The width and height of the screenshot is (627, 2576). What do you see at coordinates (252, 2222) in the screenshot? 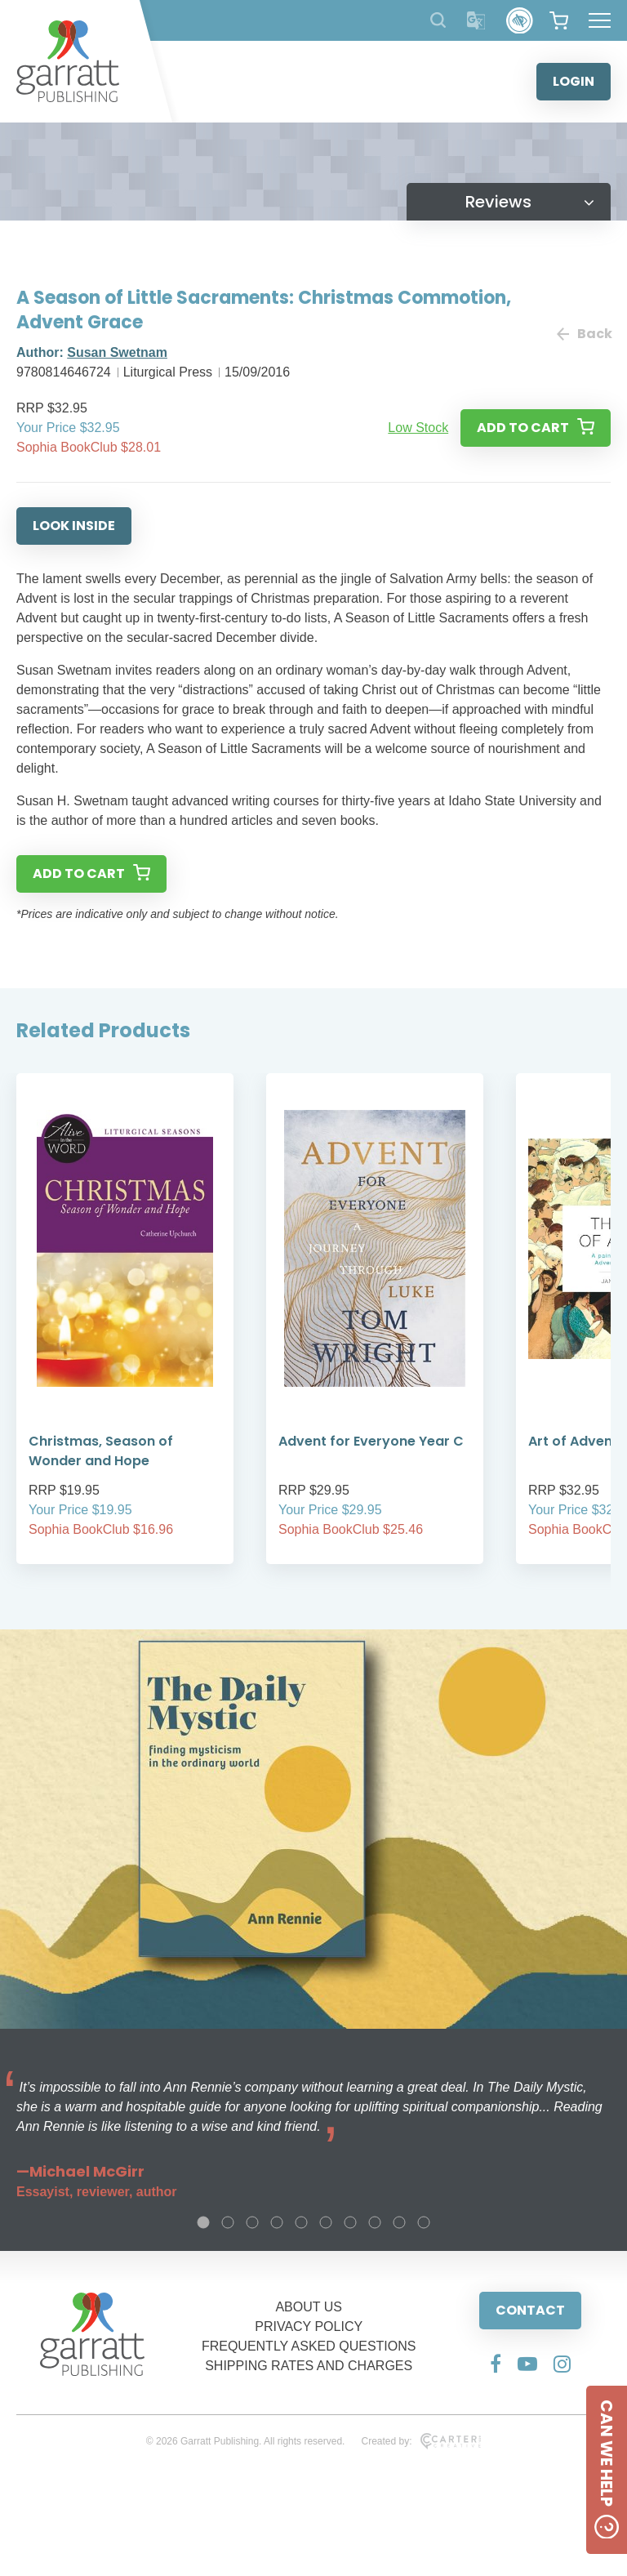
I see `3 [tab]` at bounding box center [252, 2222].